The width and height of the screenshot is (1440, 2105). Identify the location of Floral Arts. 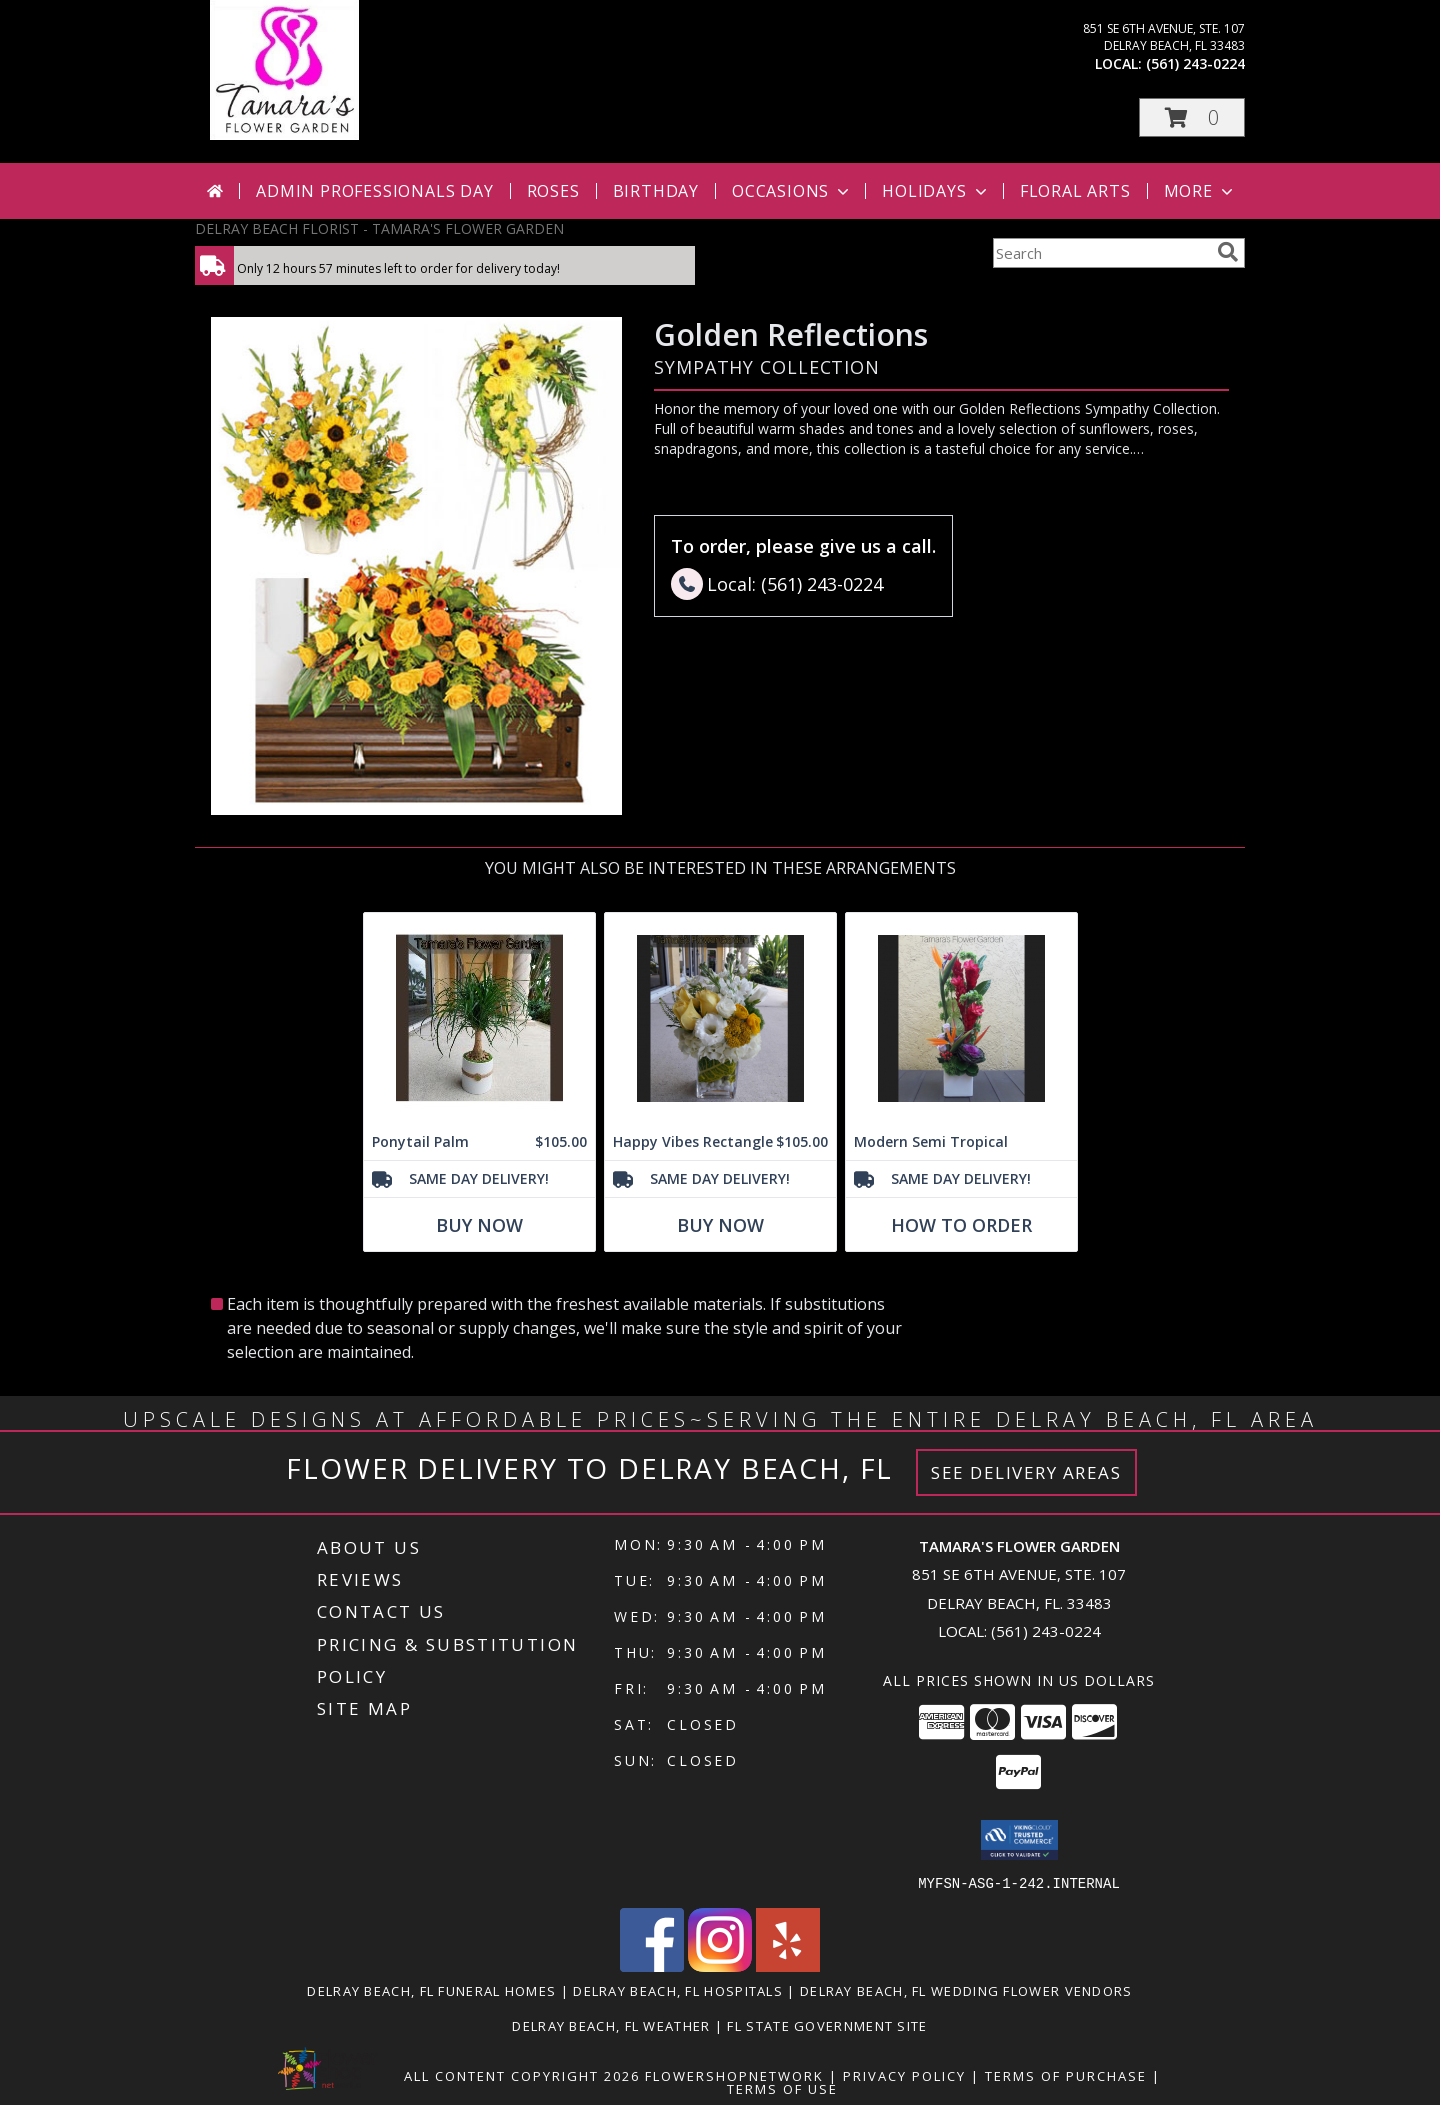
(1075, 191).